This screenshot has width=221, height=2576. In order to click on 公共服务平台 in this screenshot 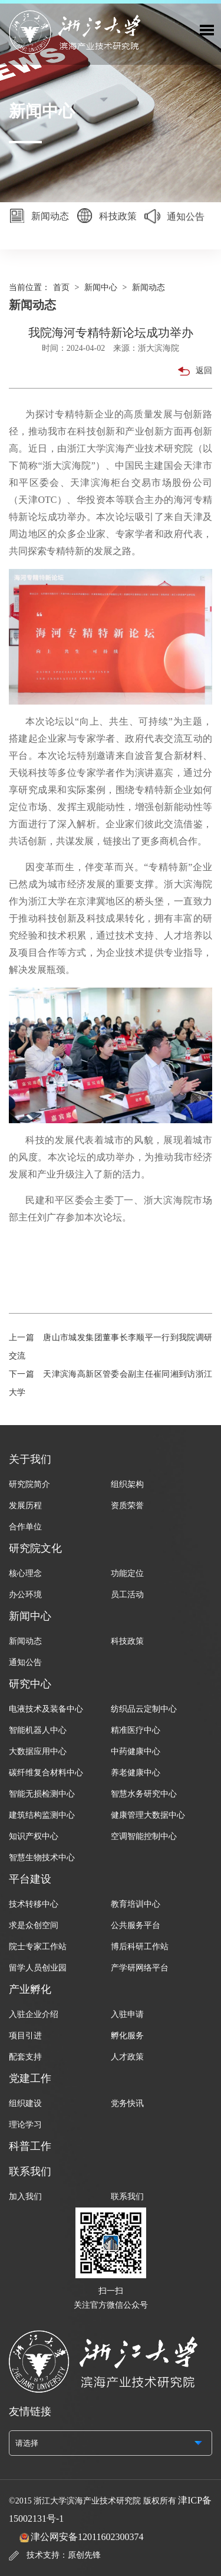, I will do `click(135, 1925)`.